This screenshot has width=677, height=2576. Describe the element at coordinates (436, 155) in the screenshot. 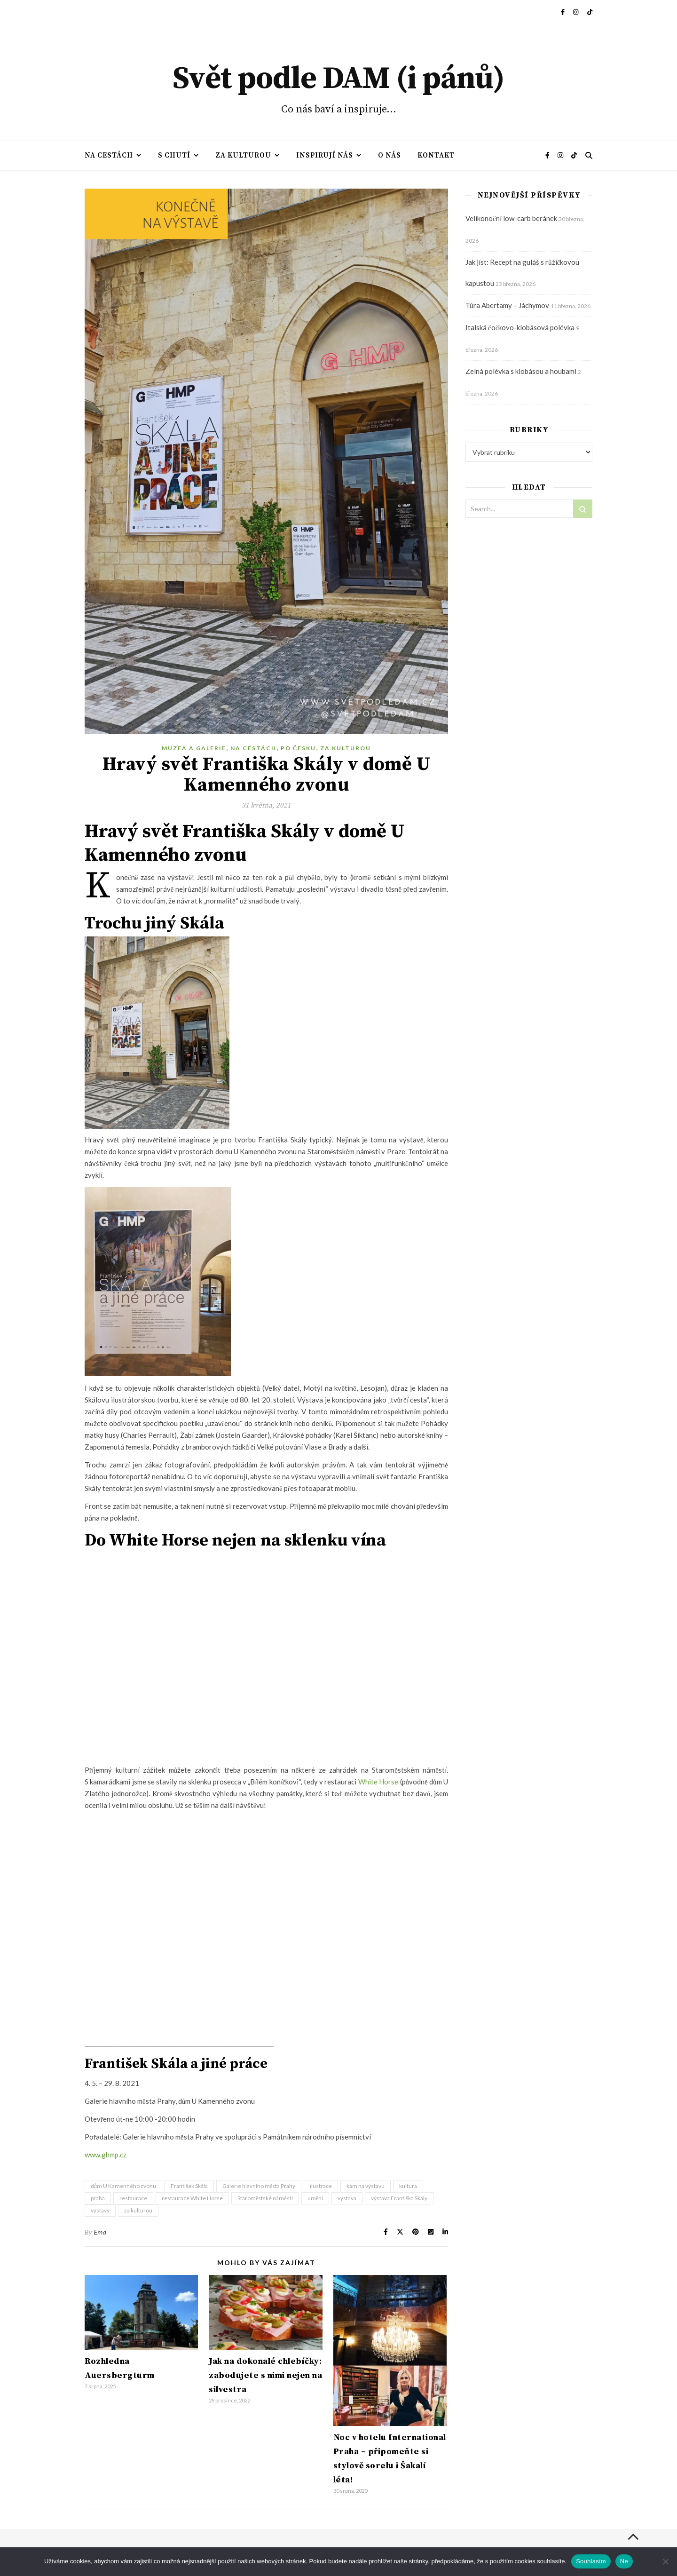

I see `Kontakt` at that location.